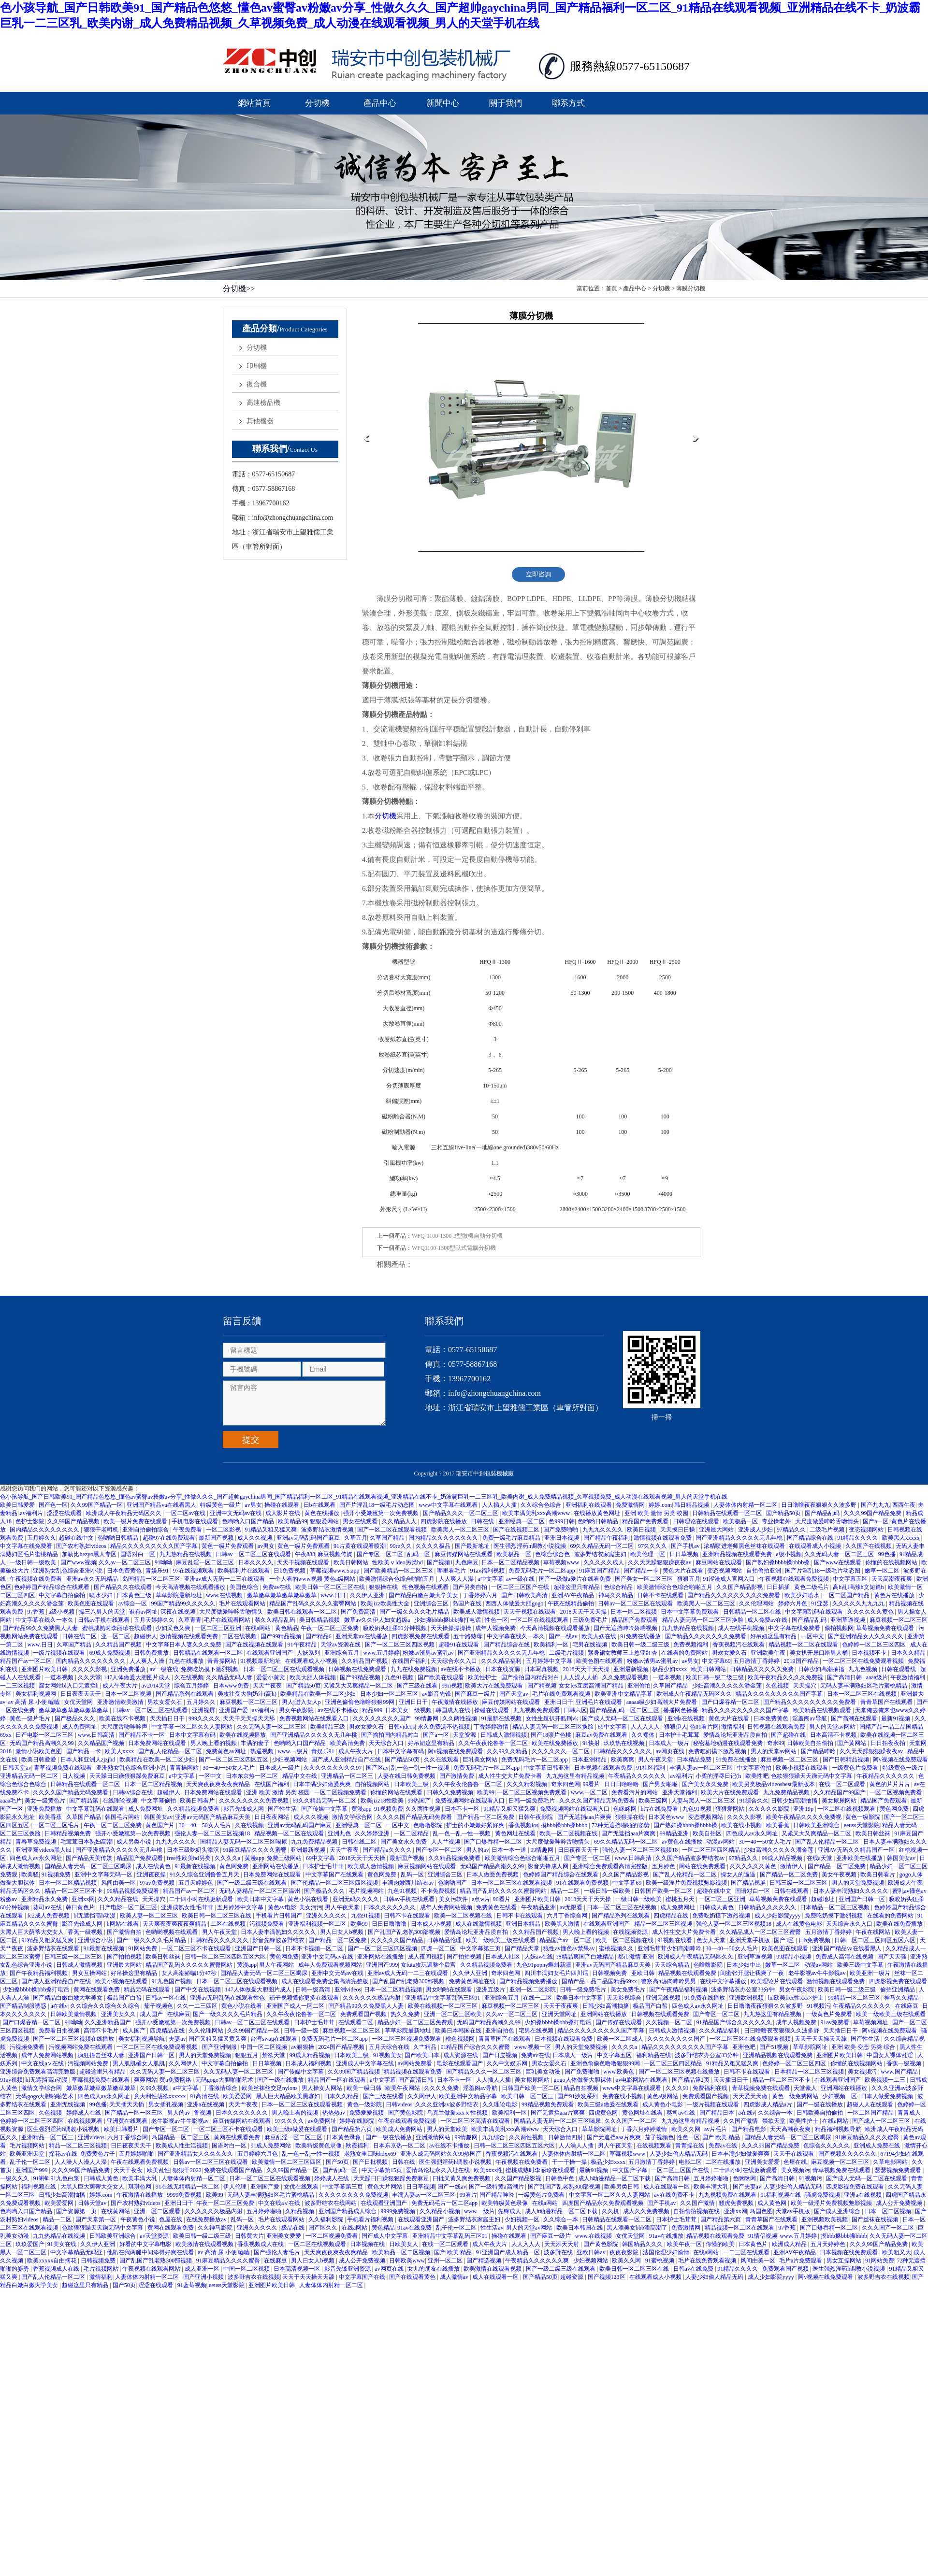 The image size is (928, 2576). I want to click on 中文字幕在线久一本久, so click(45, 1620).